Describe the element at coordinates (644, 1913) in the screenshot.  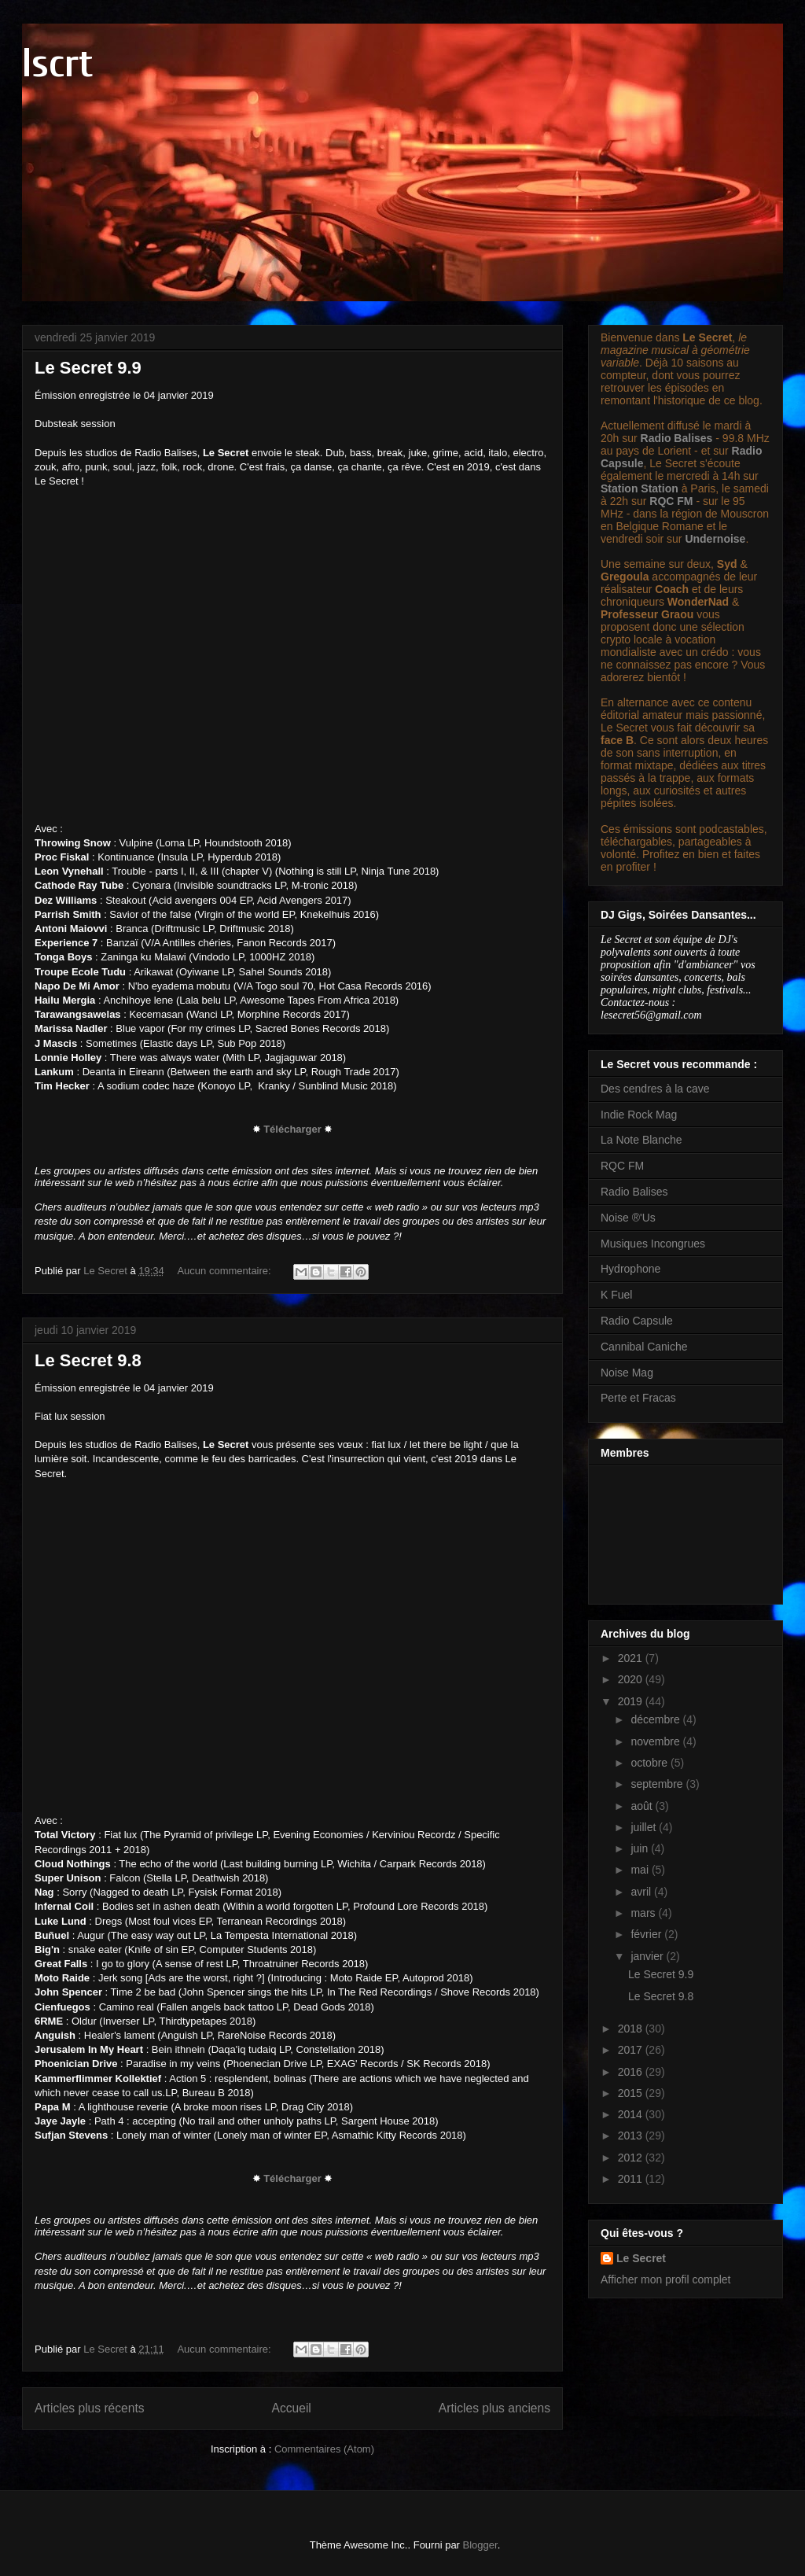
I see `mars` at that location.